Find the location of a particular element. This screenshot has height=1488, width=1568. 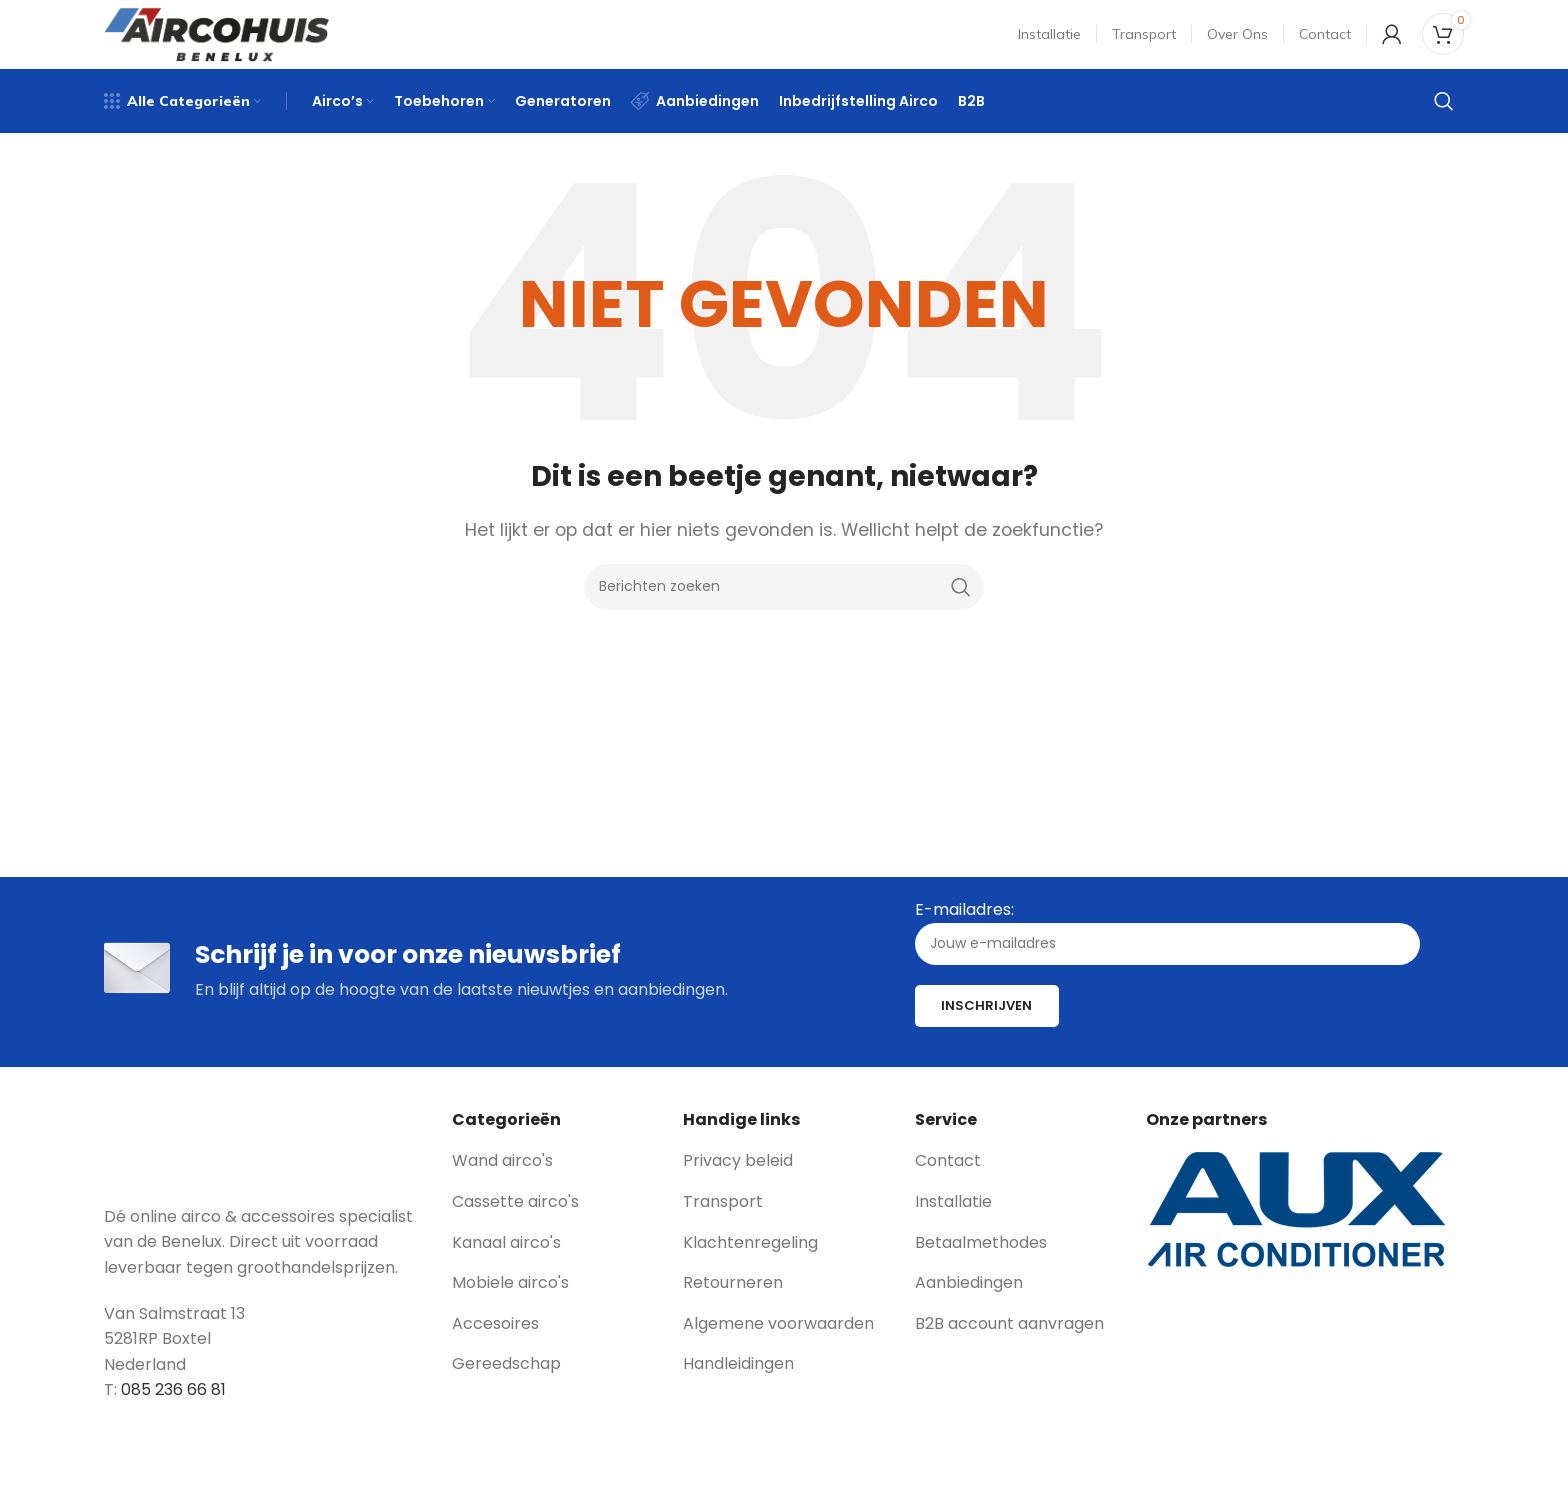

085 236 66 81 is located at coordinates (173, 1416).